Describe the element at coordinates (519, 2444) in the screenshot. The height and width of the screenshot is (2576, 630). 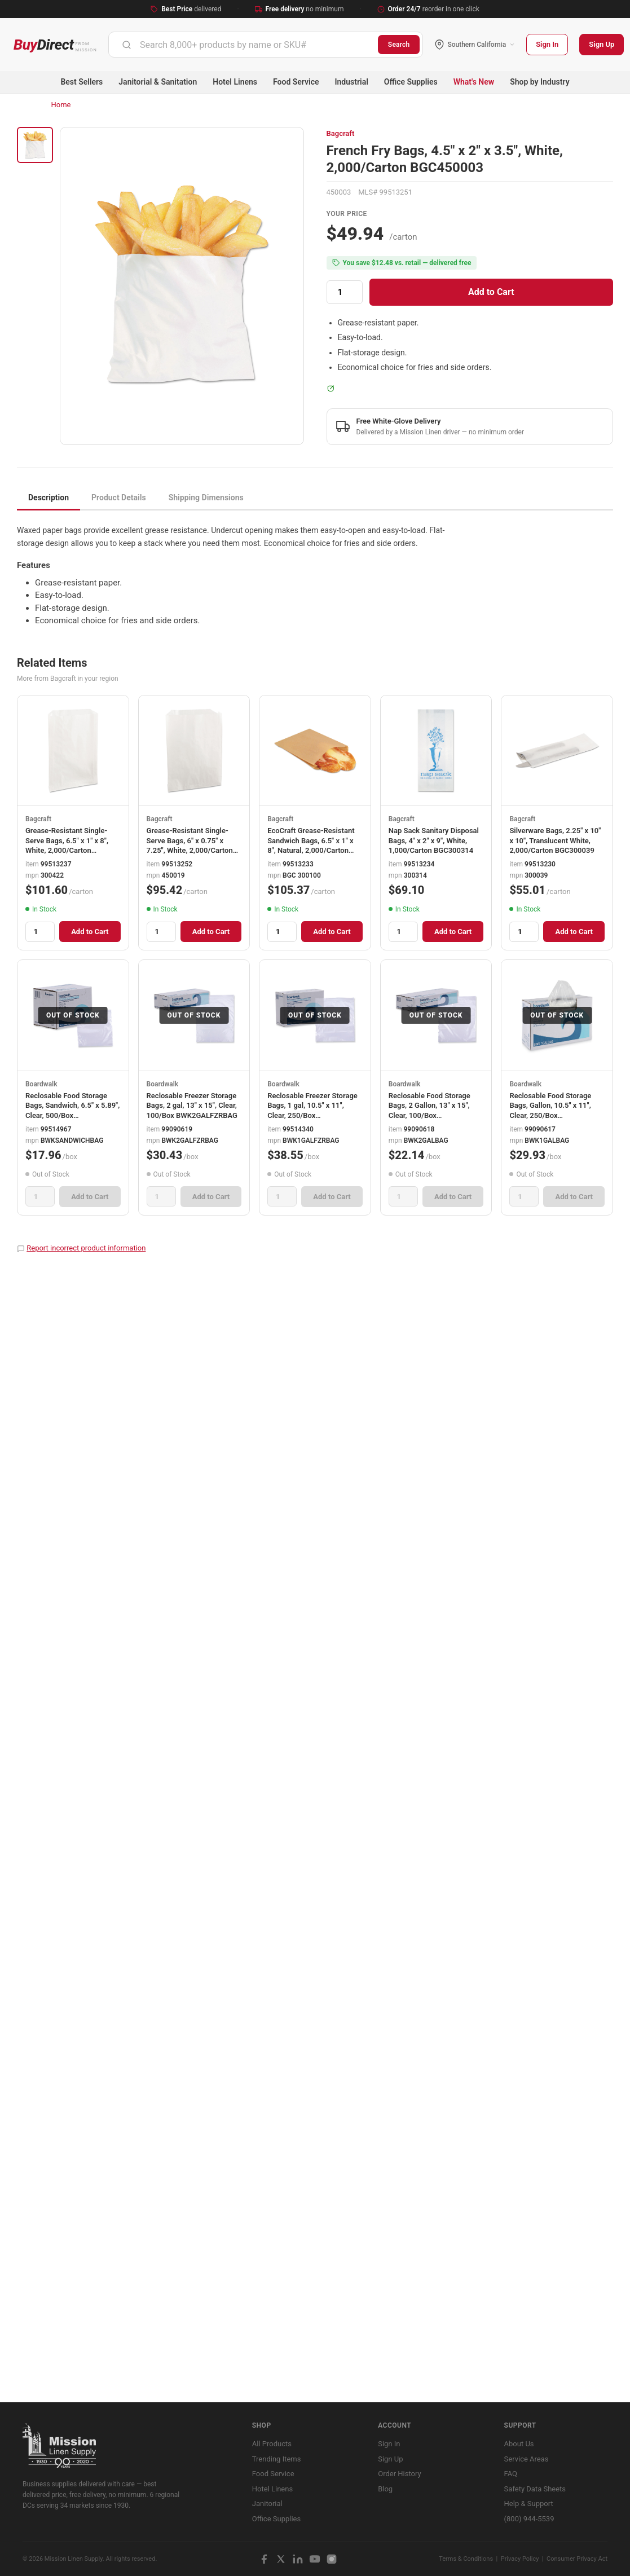
I see `About Us` at that location.